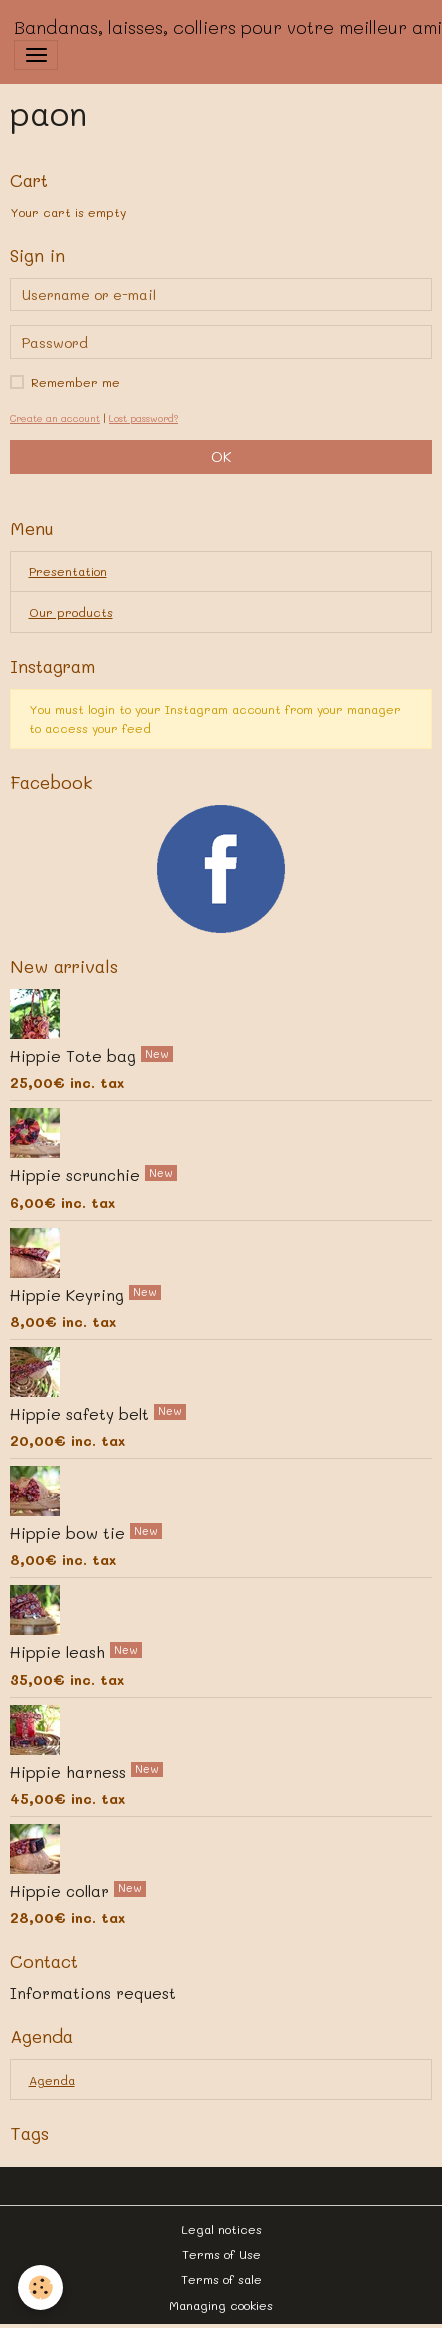 The height and width of the screenshot is (2328, 442). I want to click on Remember me, so click(75, 382).